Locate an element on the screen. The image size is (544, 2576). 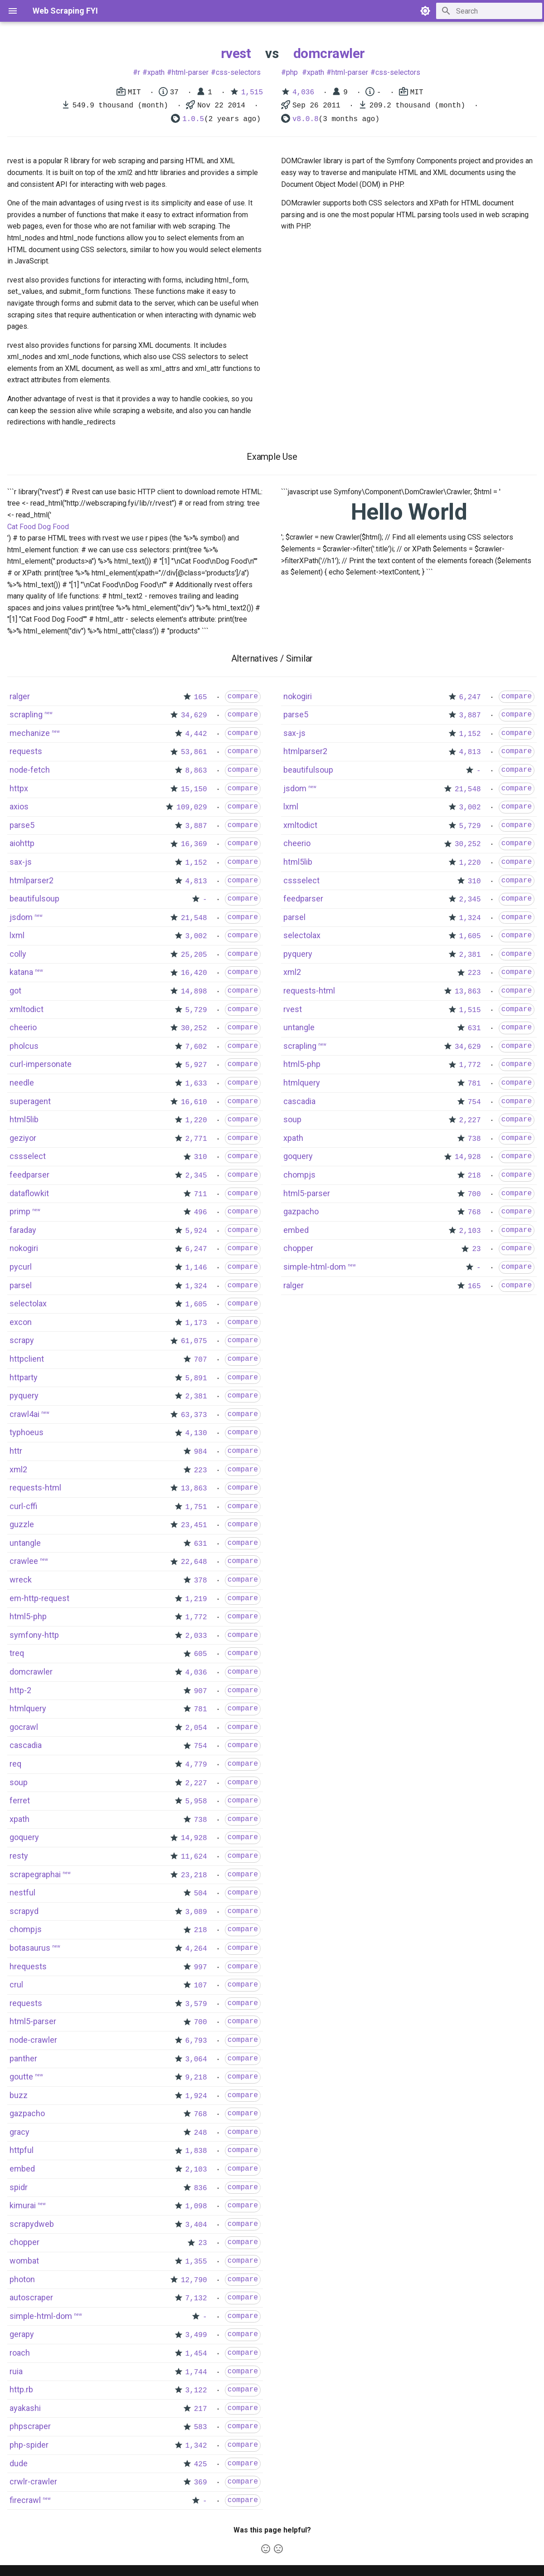
requests is located at coordinates (26, 751).